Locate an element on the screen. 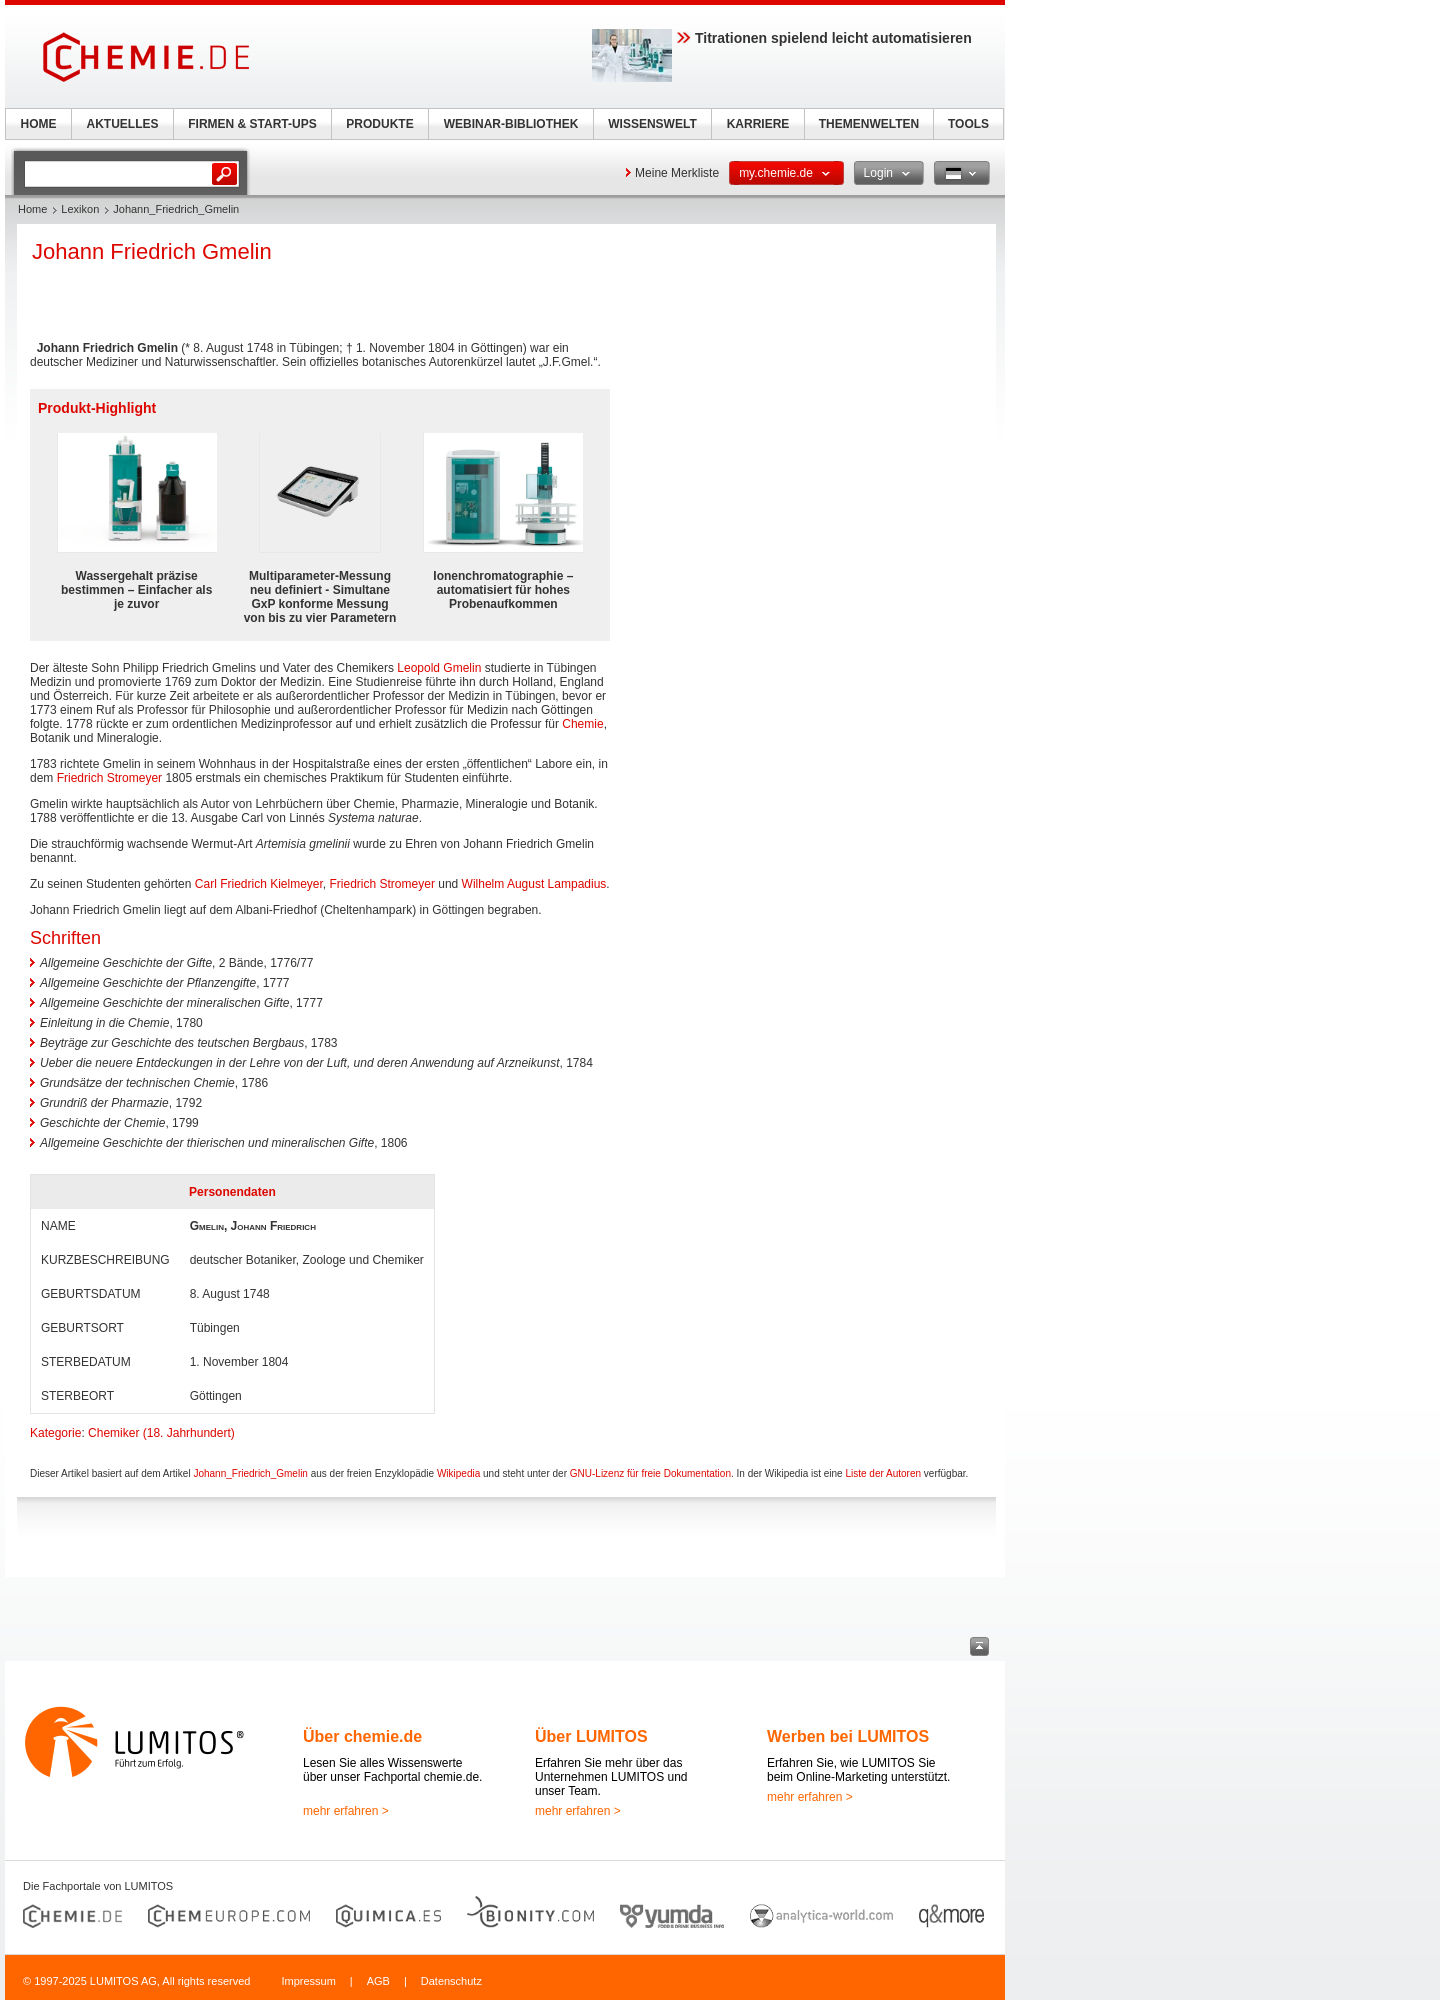 This screenshot has width=1440, height=2000. Carl Friedrich Kielmeyer is located at coordinates (259, 884).